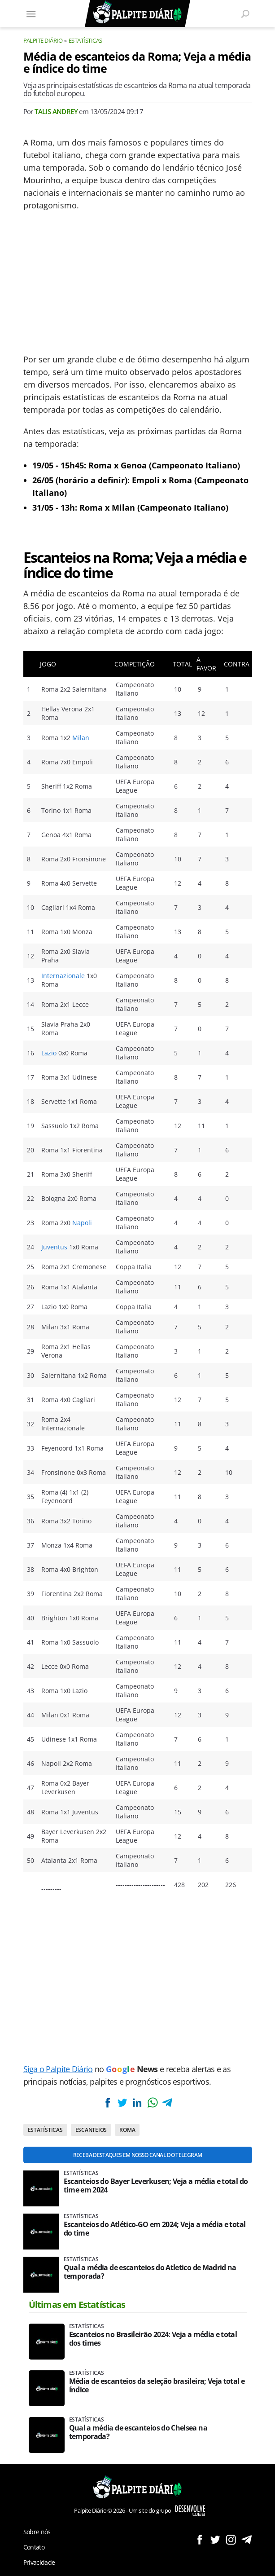 The height and width of the screenshot is (2576, 275). Describe the element at coordinates (137, 2155) in the screenshot. I see `Receba destaques em nosso Canal do Telegram` at that location.